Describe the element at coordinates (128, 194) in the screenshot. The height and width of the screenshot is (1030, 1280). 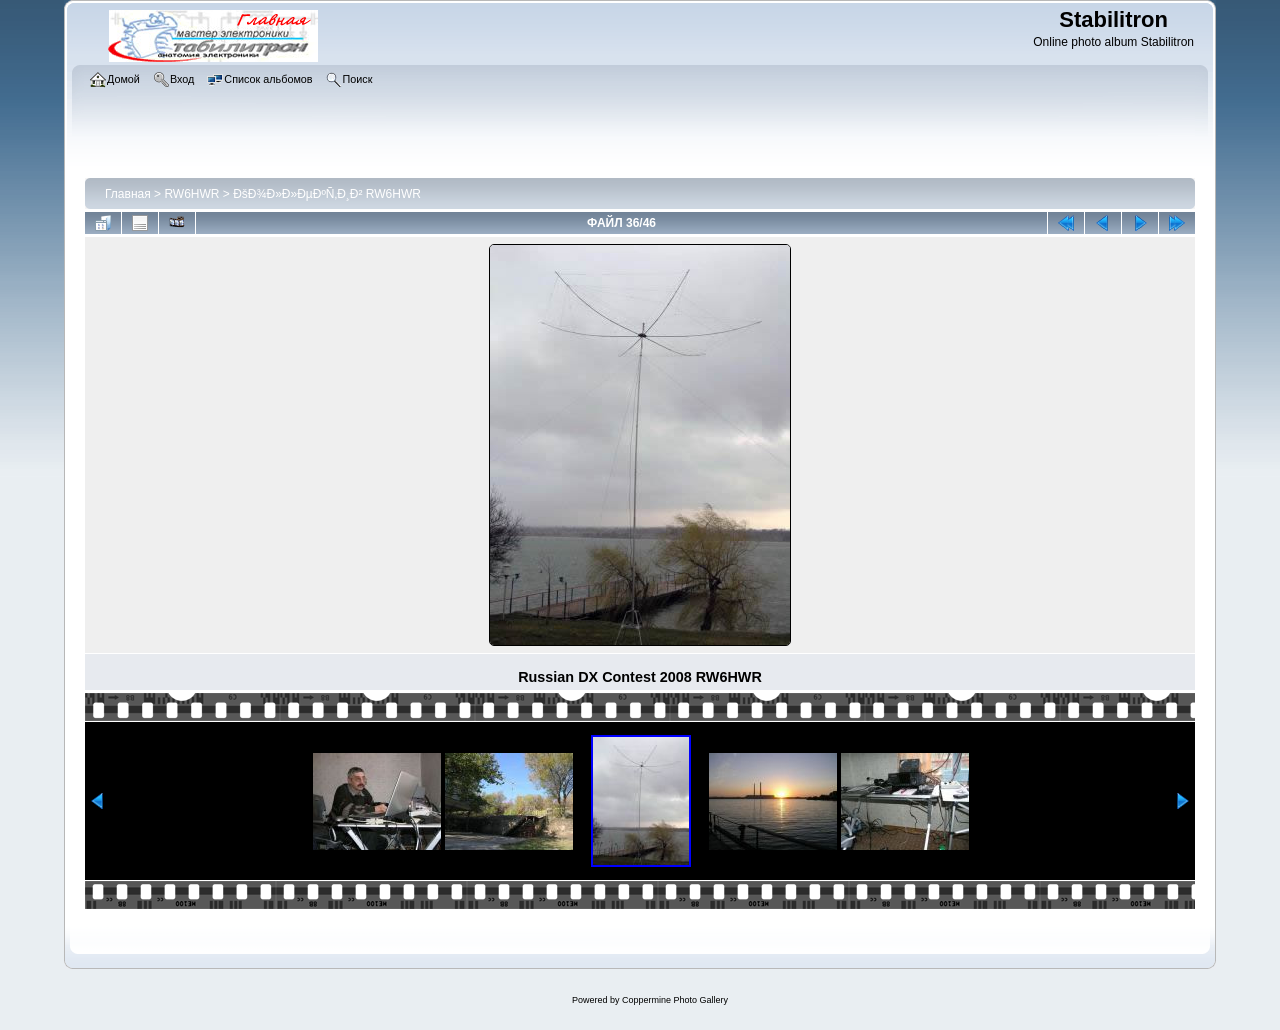
I see `Главная` at that location.